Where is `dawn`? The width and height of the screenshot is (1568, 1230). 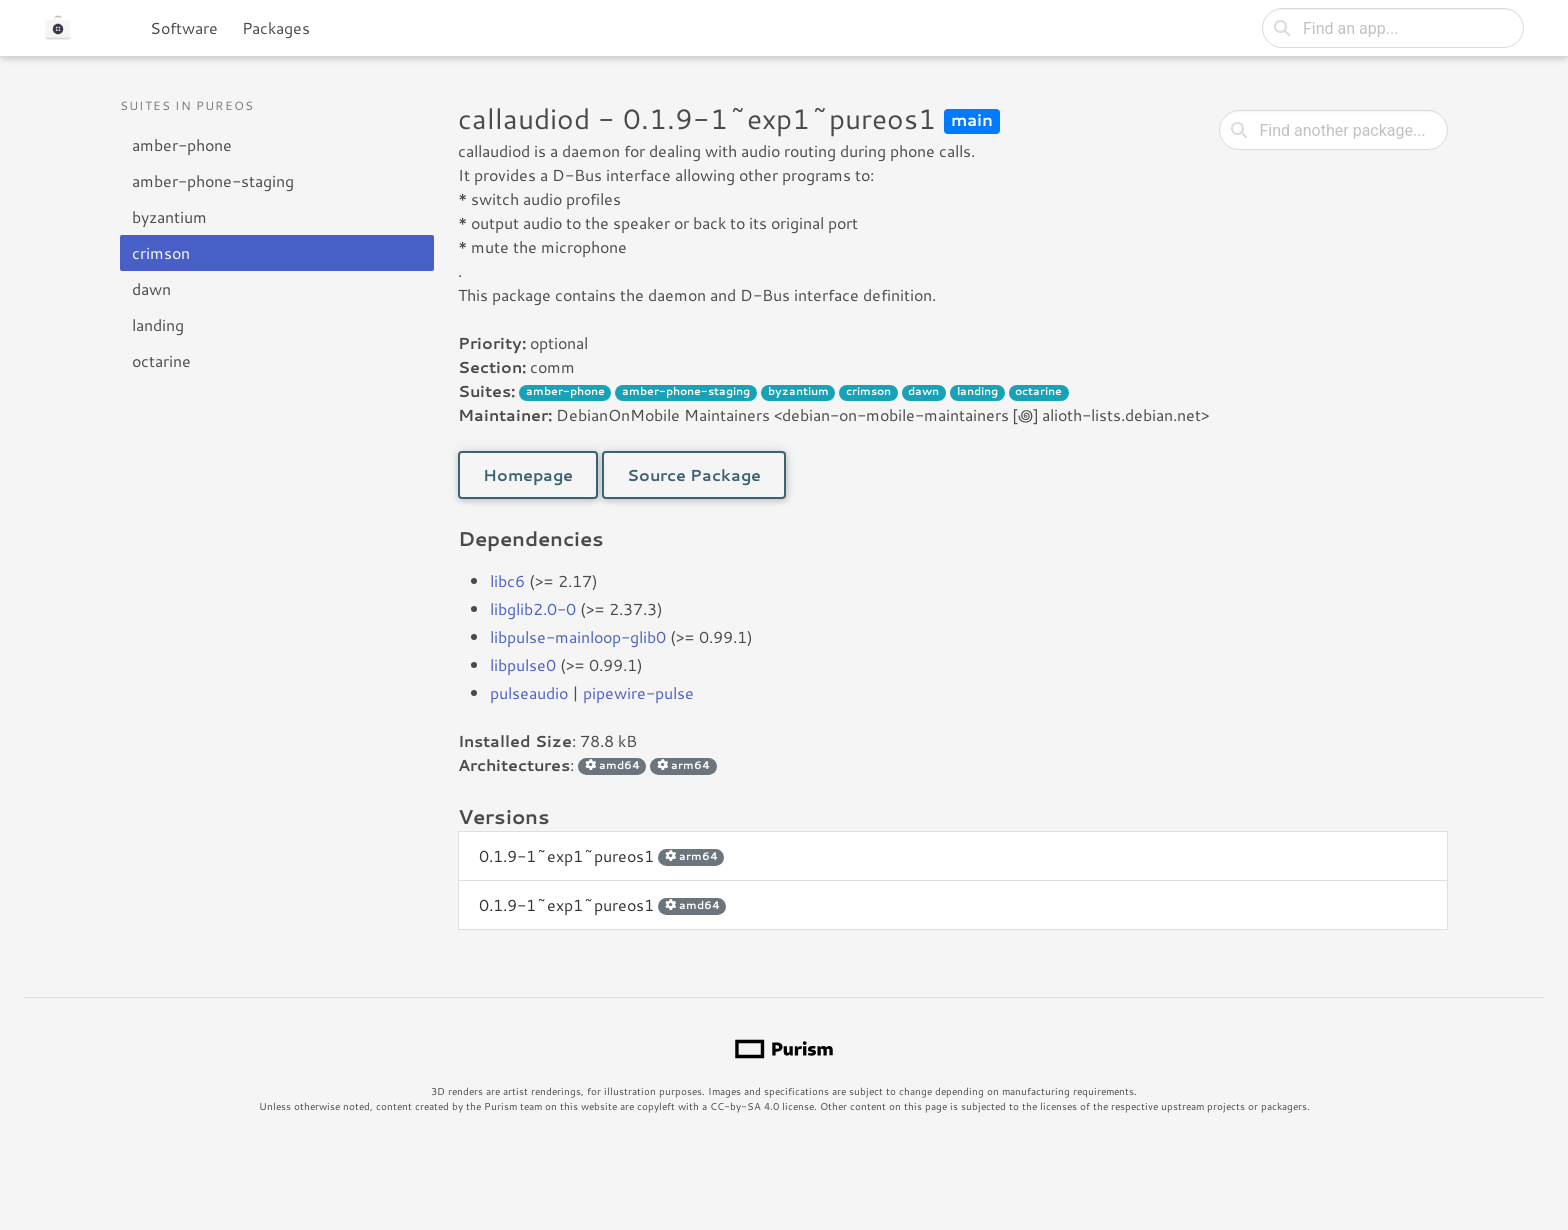 dawn is located at coordinates (151, 288).